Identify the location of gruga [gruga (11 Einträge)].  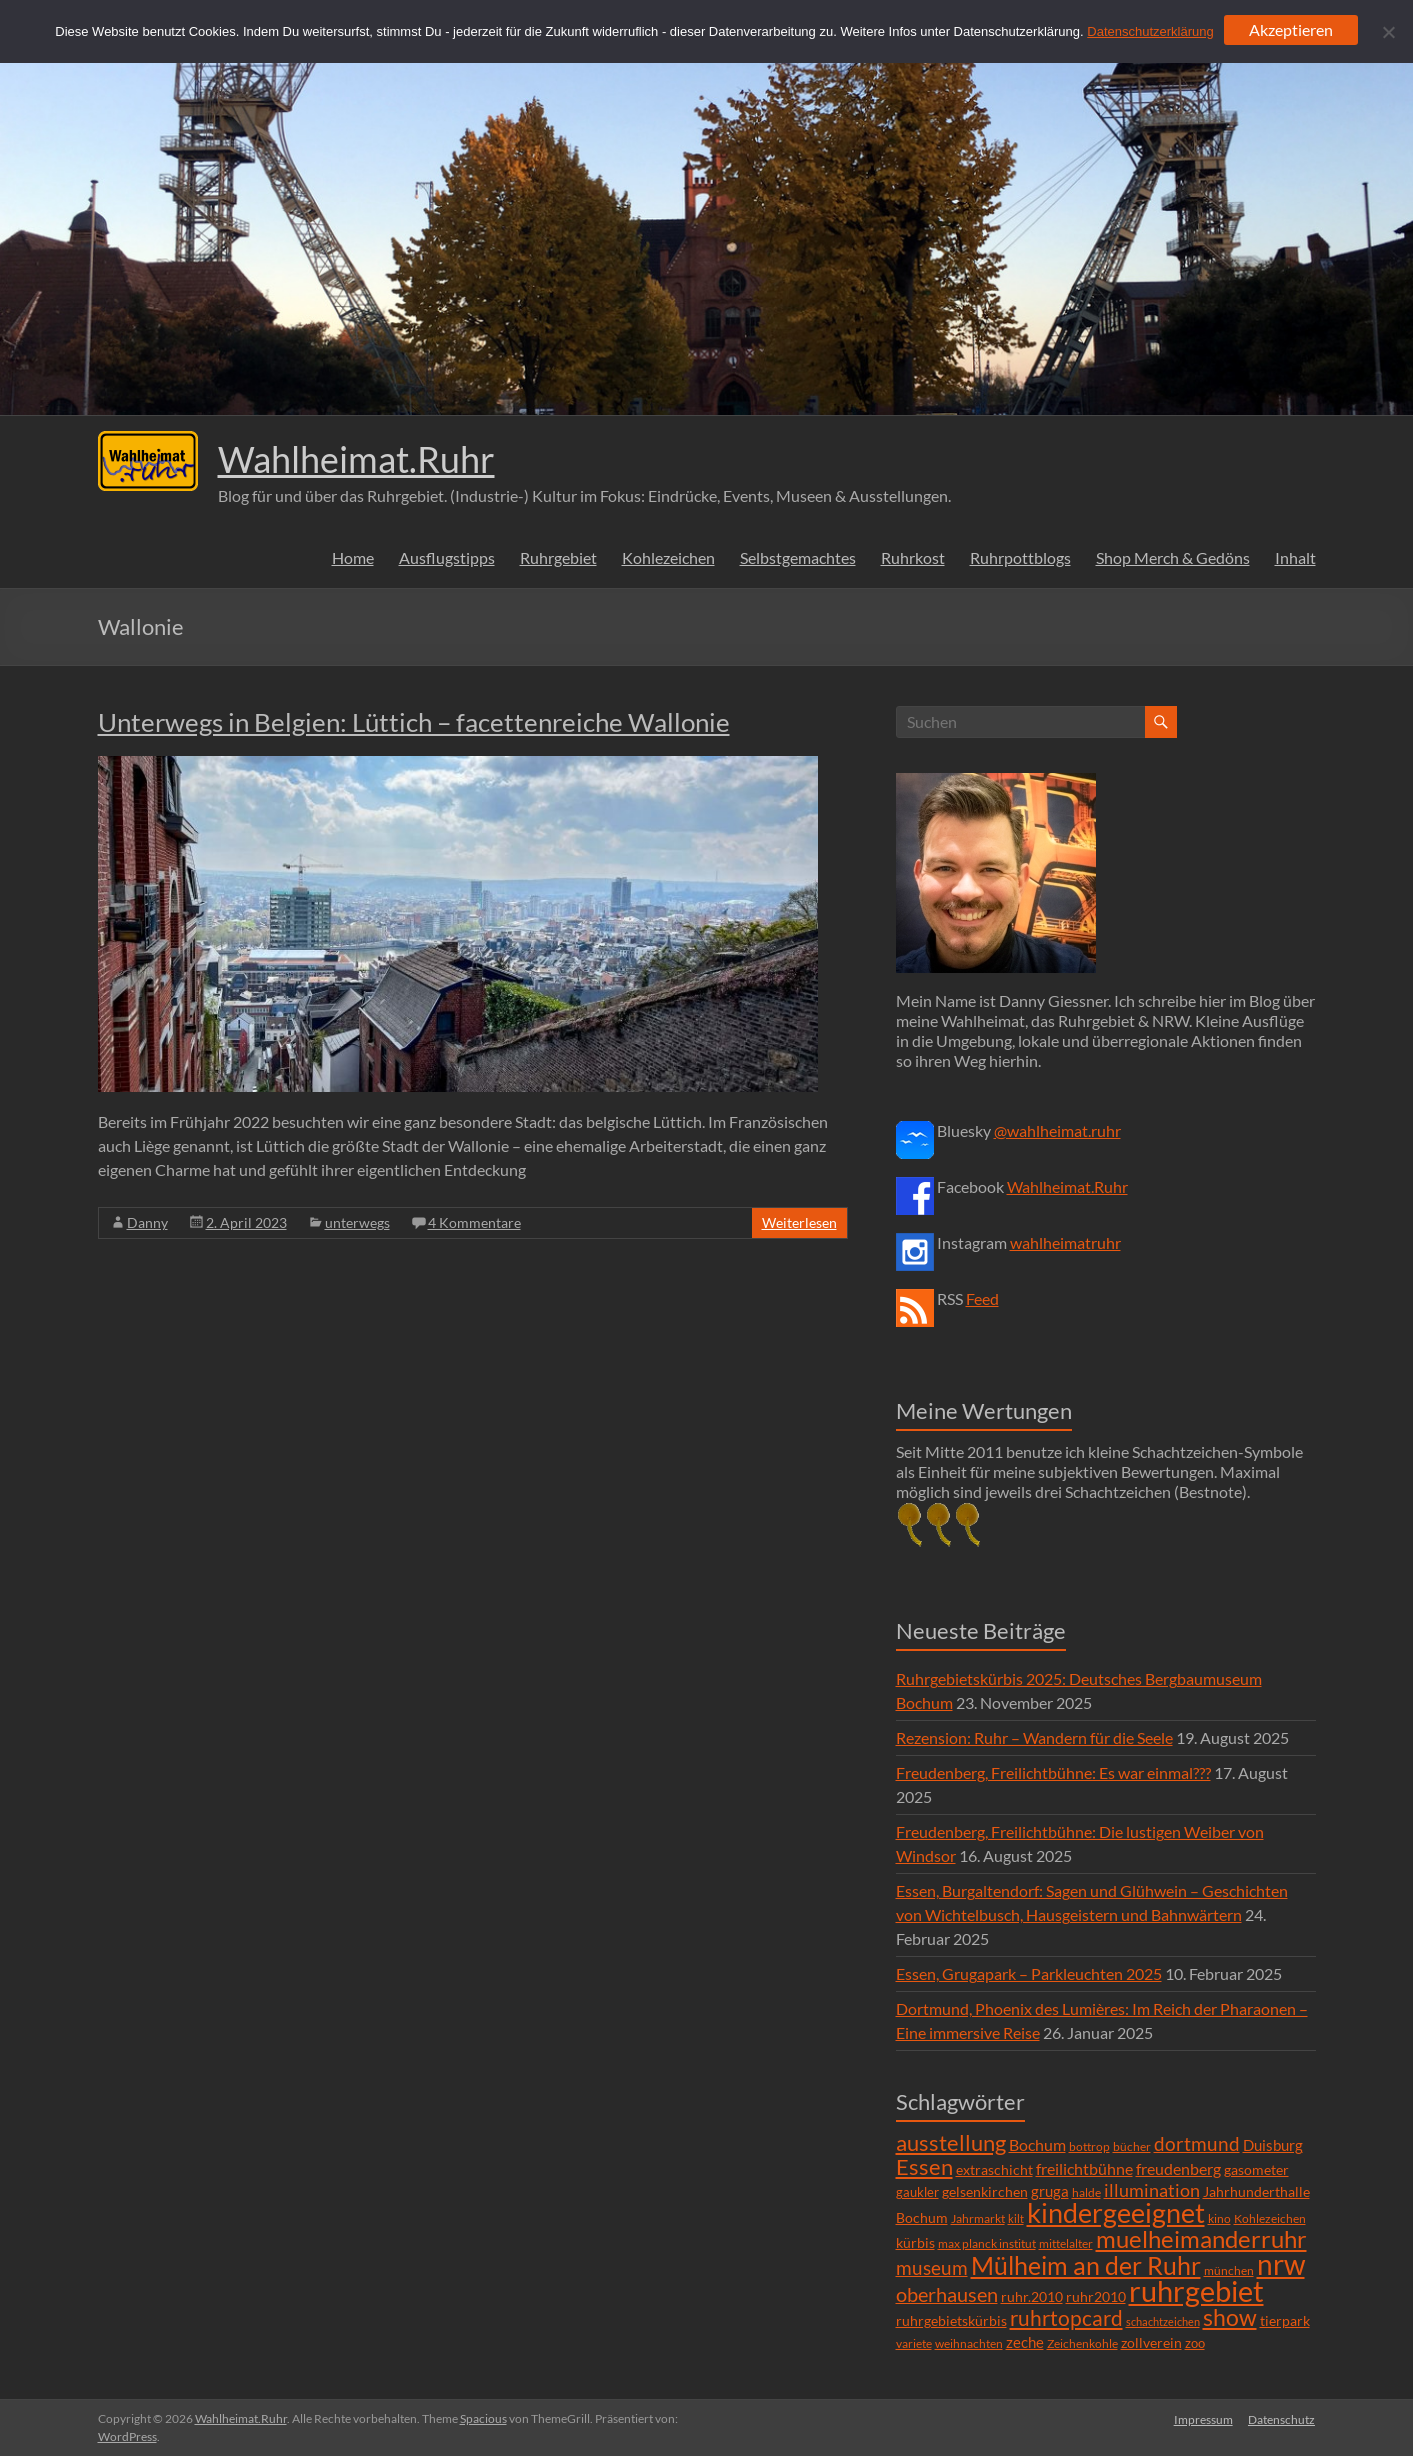
(1050, 2191).